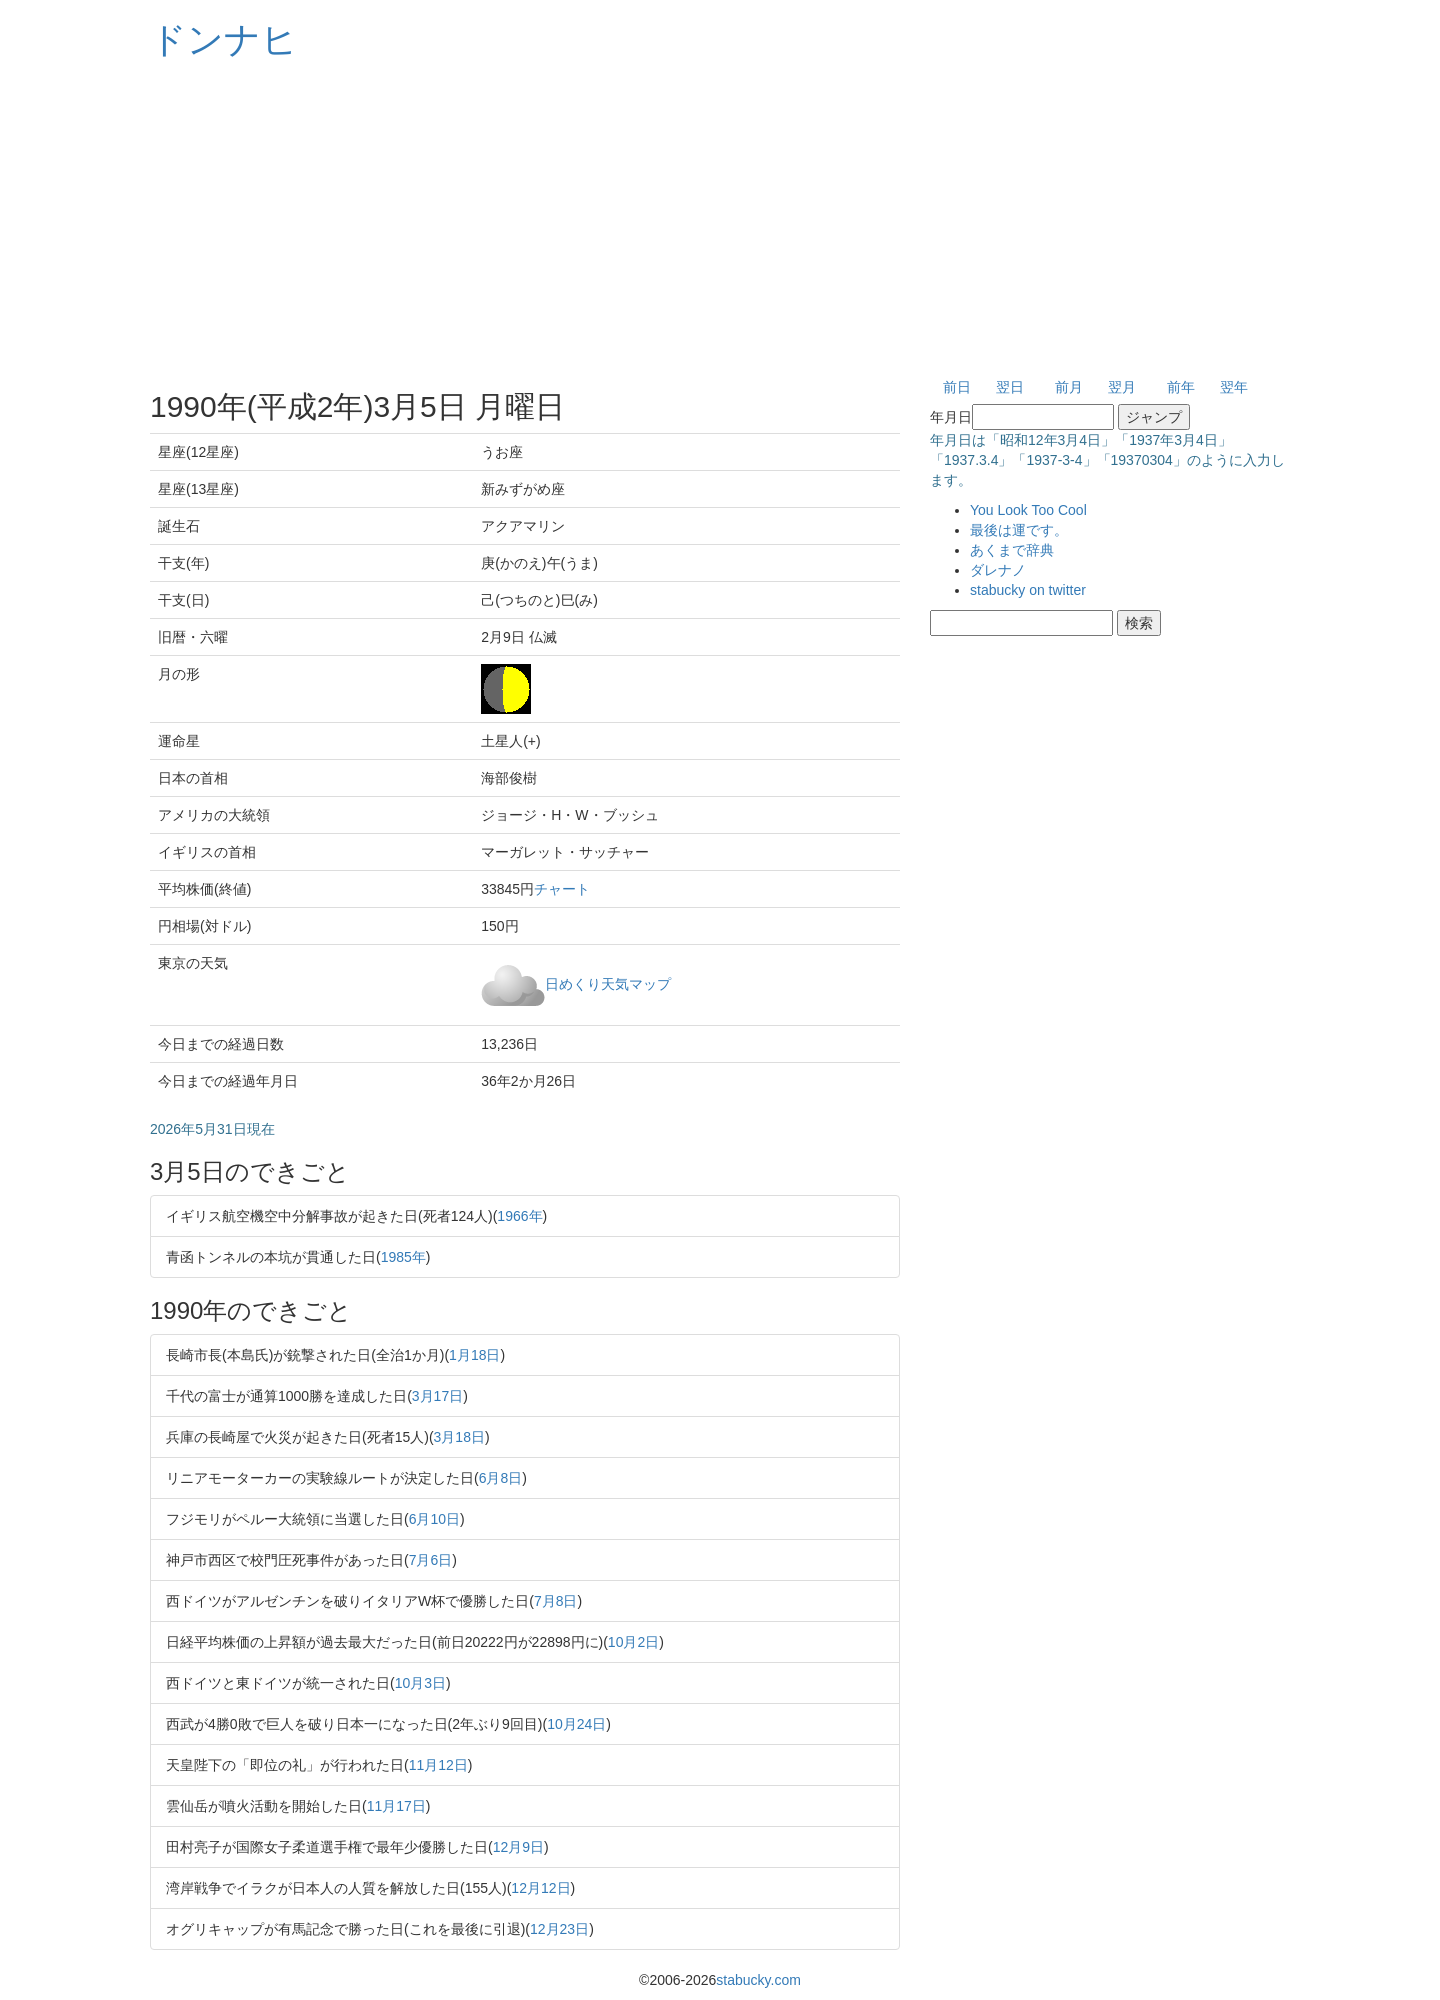  I want to click on 10月2日, so click(633, 1642).